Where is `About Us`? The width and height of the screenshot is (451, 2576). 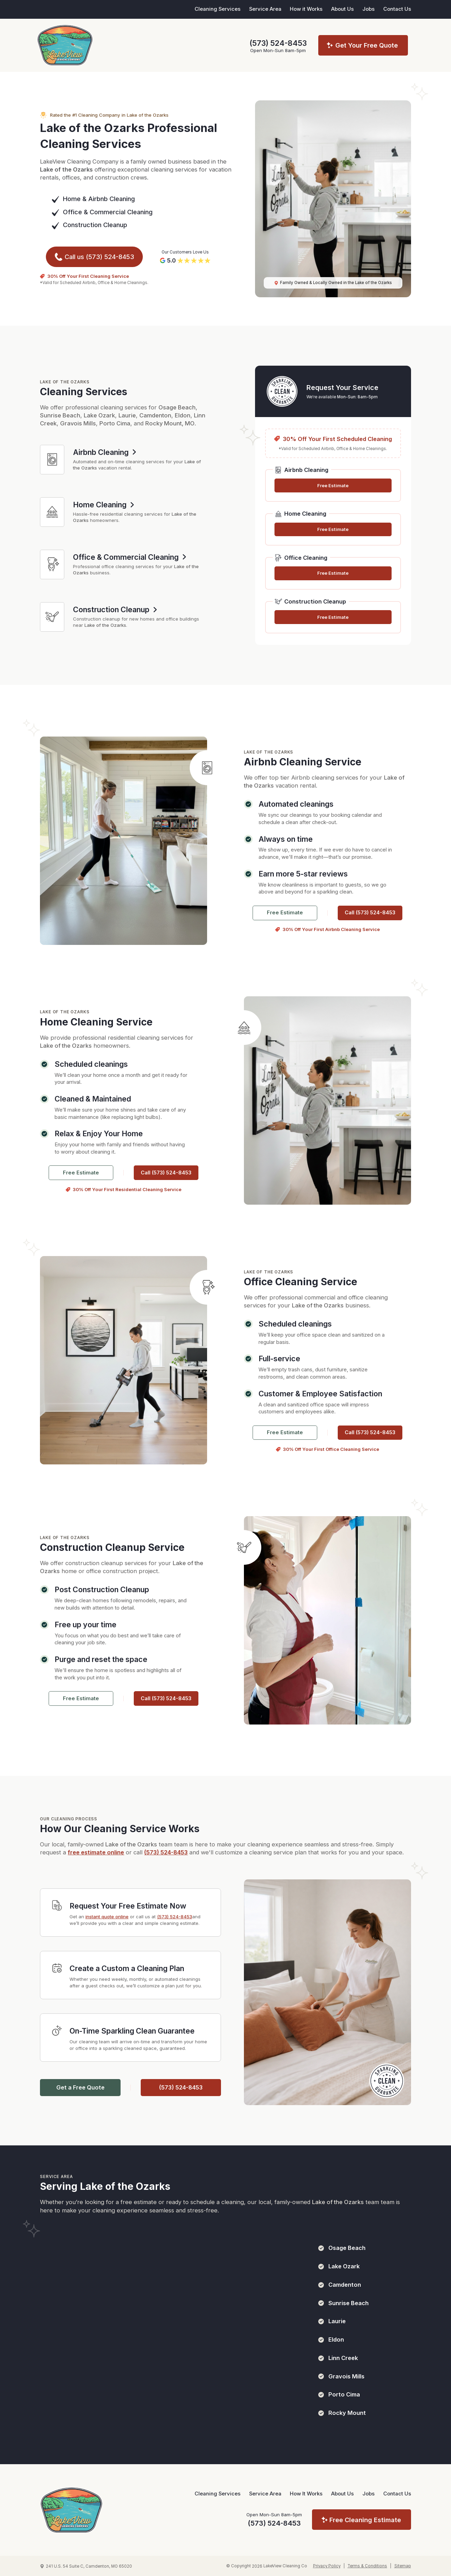 About Us is located at coordinates (342, 9).